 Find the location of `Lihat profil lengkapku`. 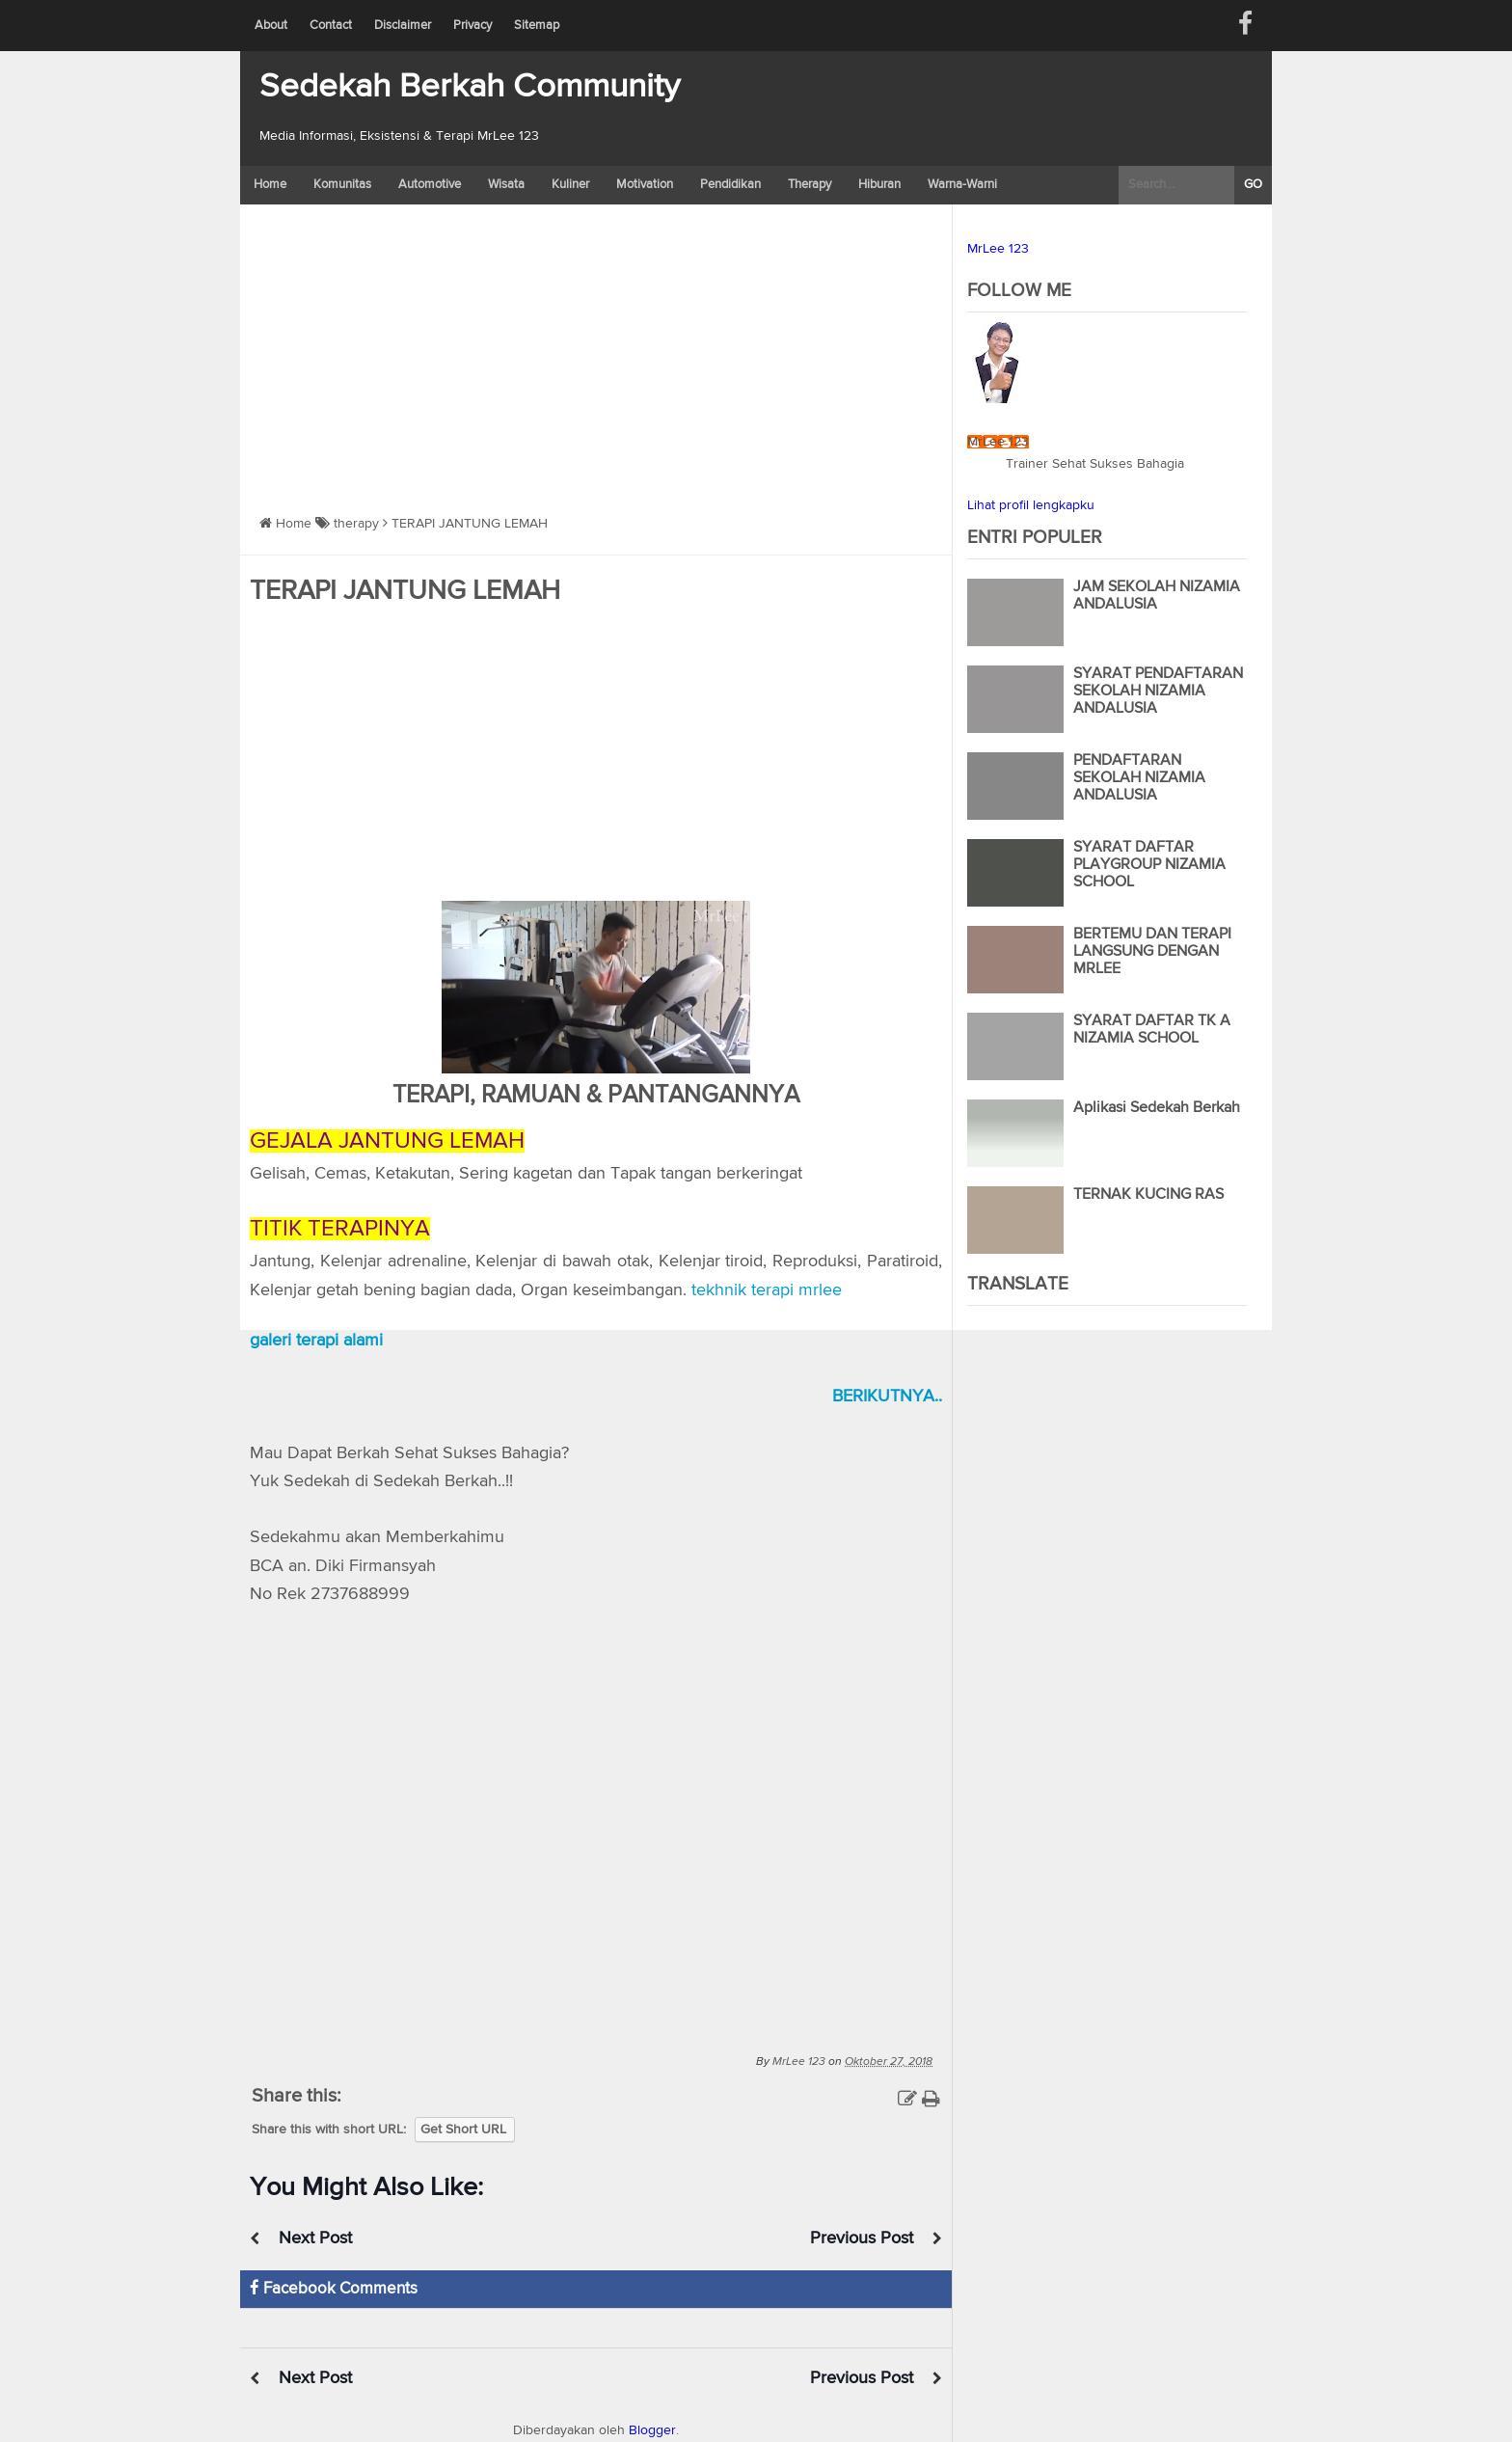

Lihat profil lengkapku is located at coordinates (1030, 505).